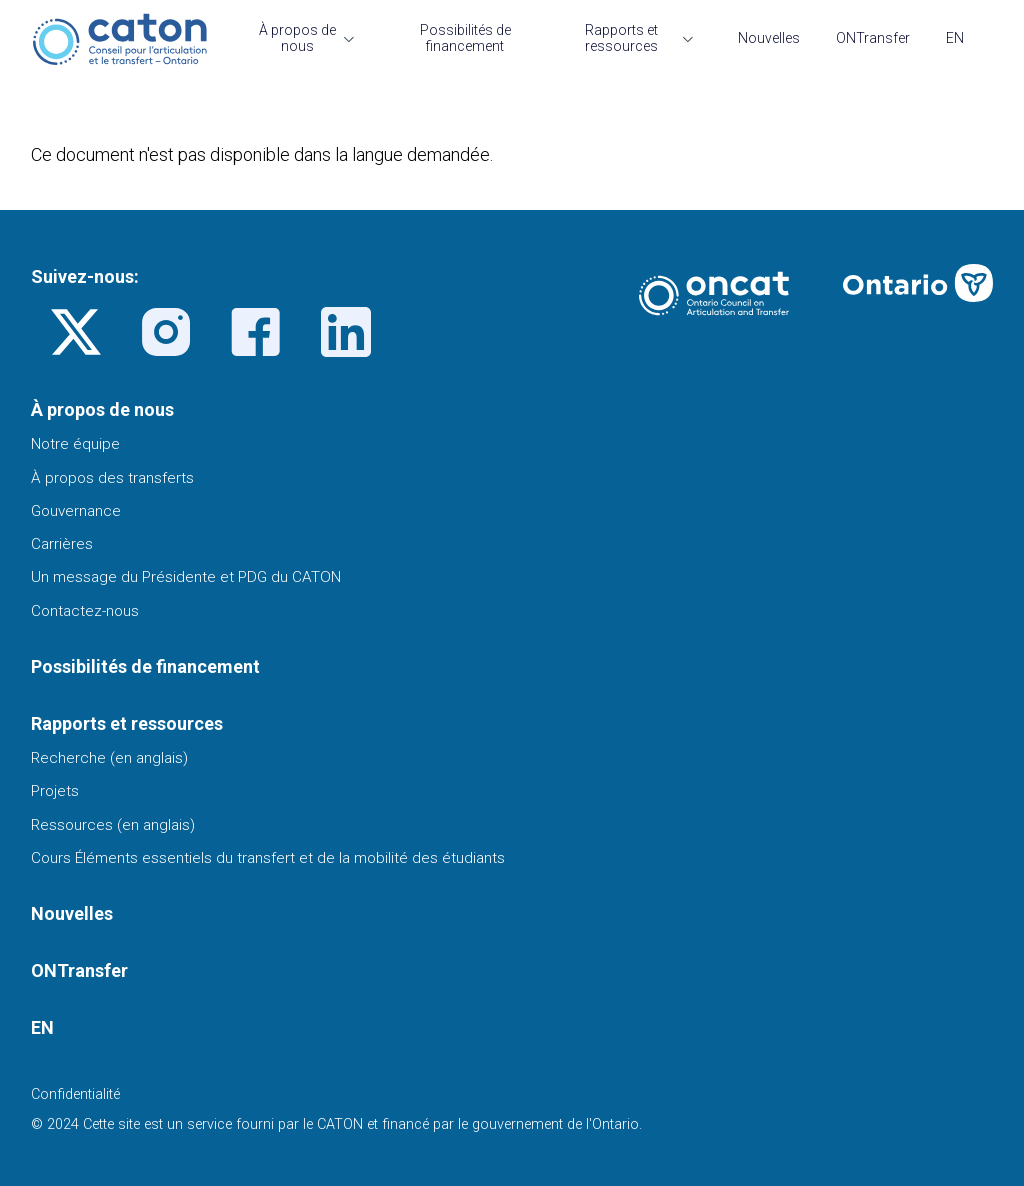 This screenshot has height=1186, width=1024. I want to click on Ressources (en anglais), so click(113, 825).